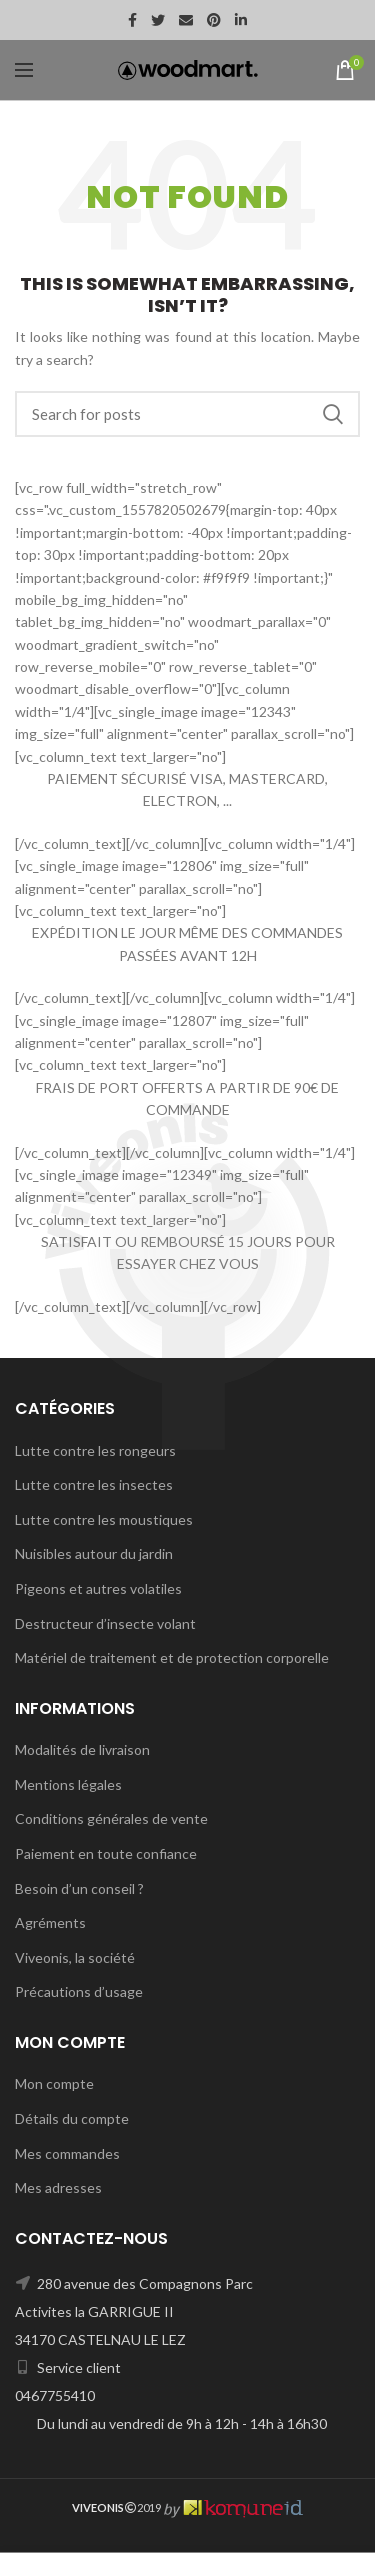 Image resolution: width=375 pixels, height=2553 pixels. What do you see at coordinates (72, 2118) in the screenshot?
I see `Détails du compte` at bounding box center [72, 2118].